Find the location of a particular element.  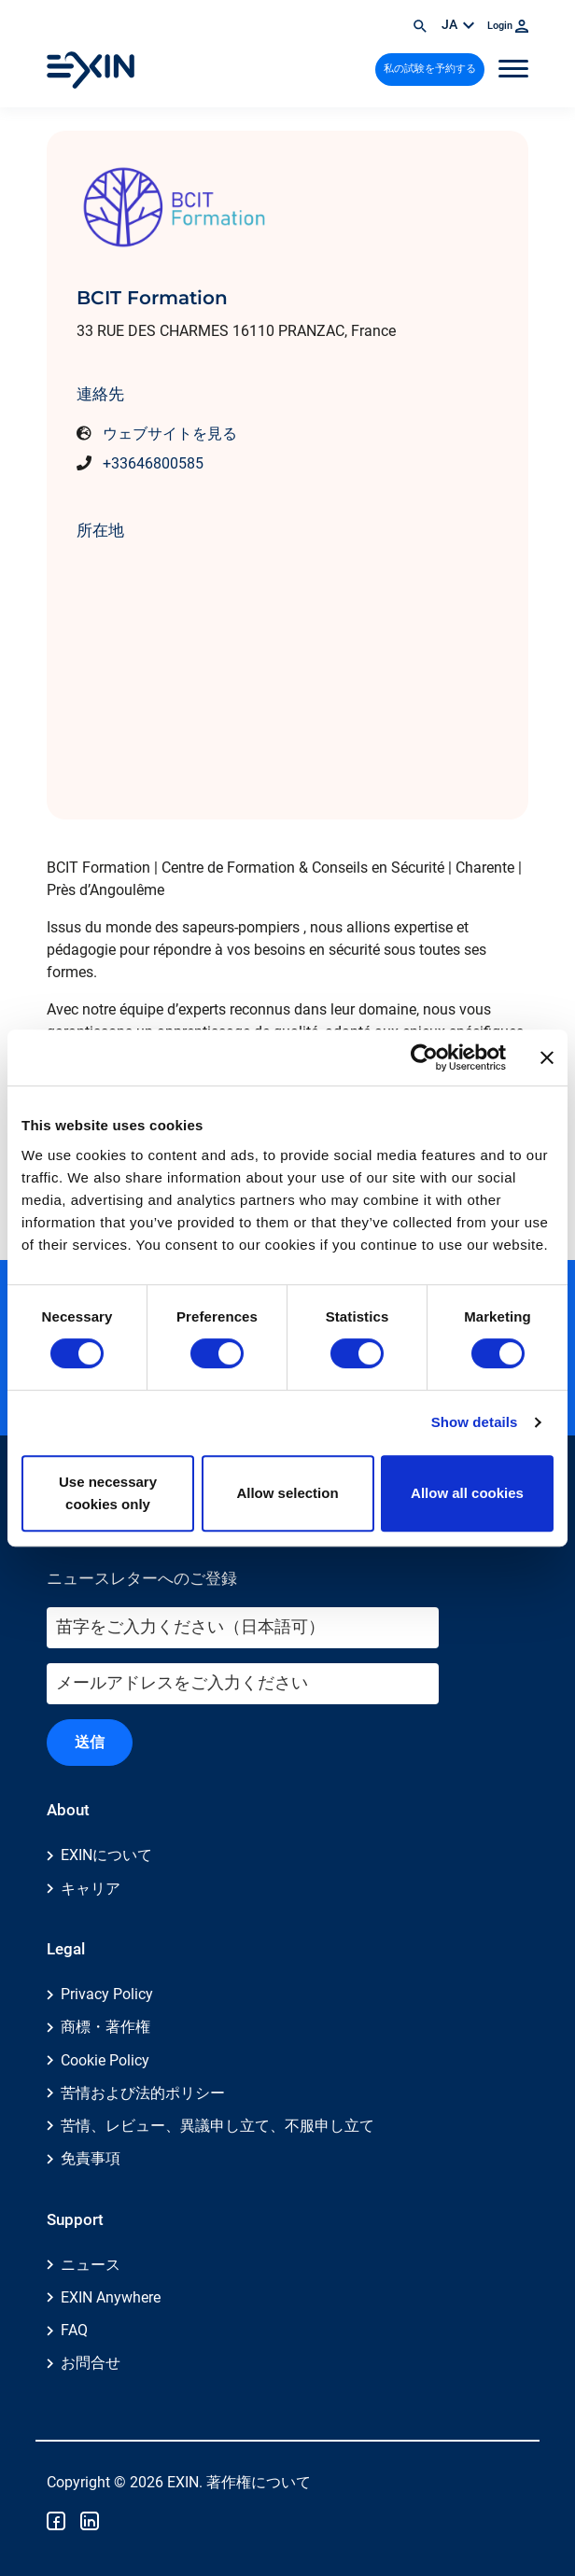

Use necessary cookies only is located at coordinates (108, 1493).